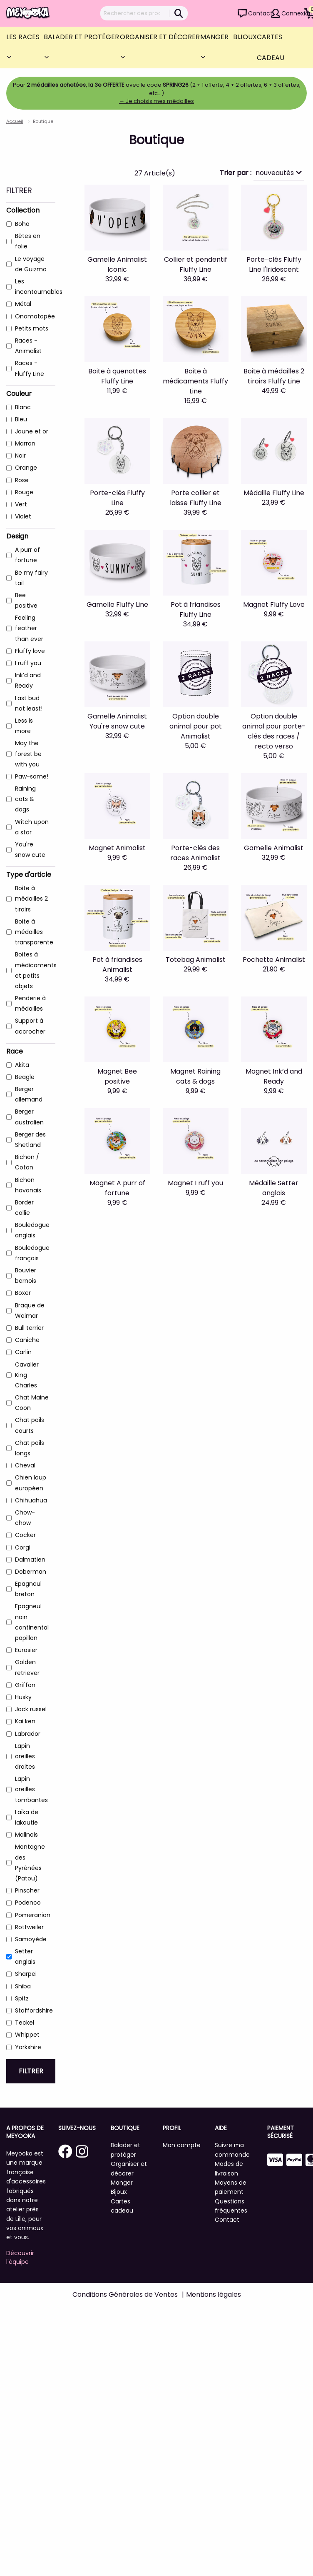 The image size is (313, 2576). What do you see at coordinates (23, 1697) in the screenshot?
I see `Husky` at bounding box center [23, 1697].